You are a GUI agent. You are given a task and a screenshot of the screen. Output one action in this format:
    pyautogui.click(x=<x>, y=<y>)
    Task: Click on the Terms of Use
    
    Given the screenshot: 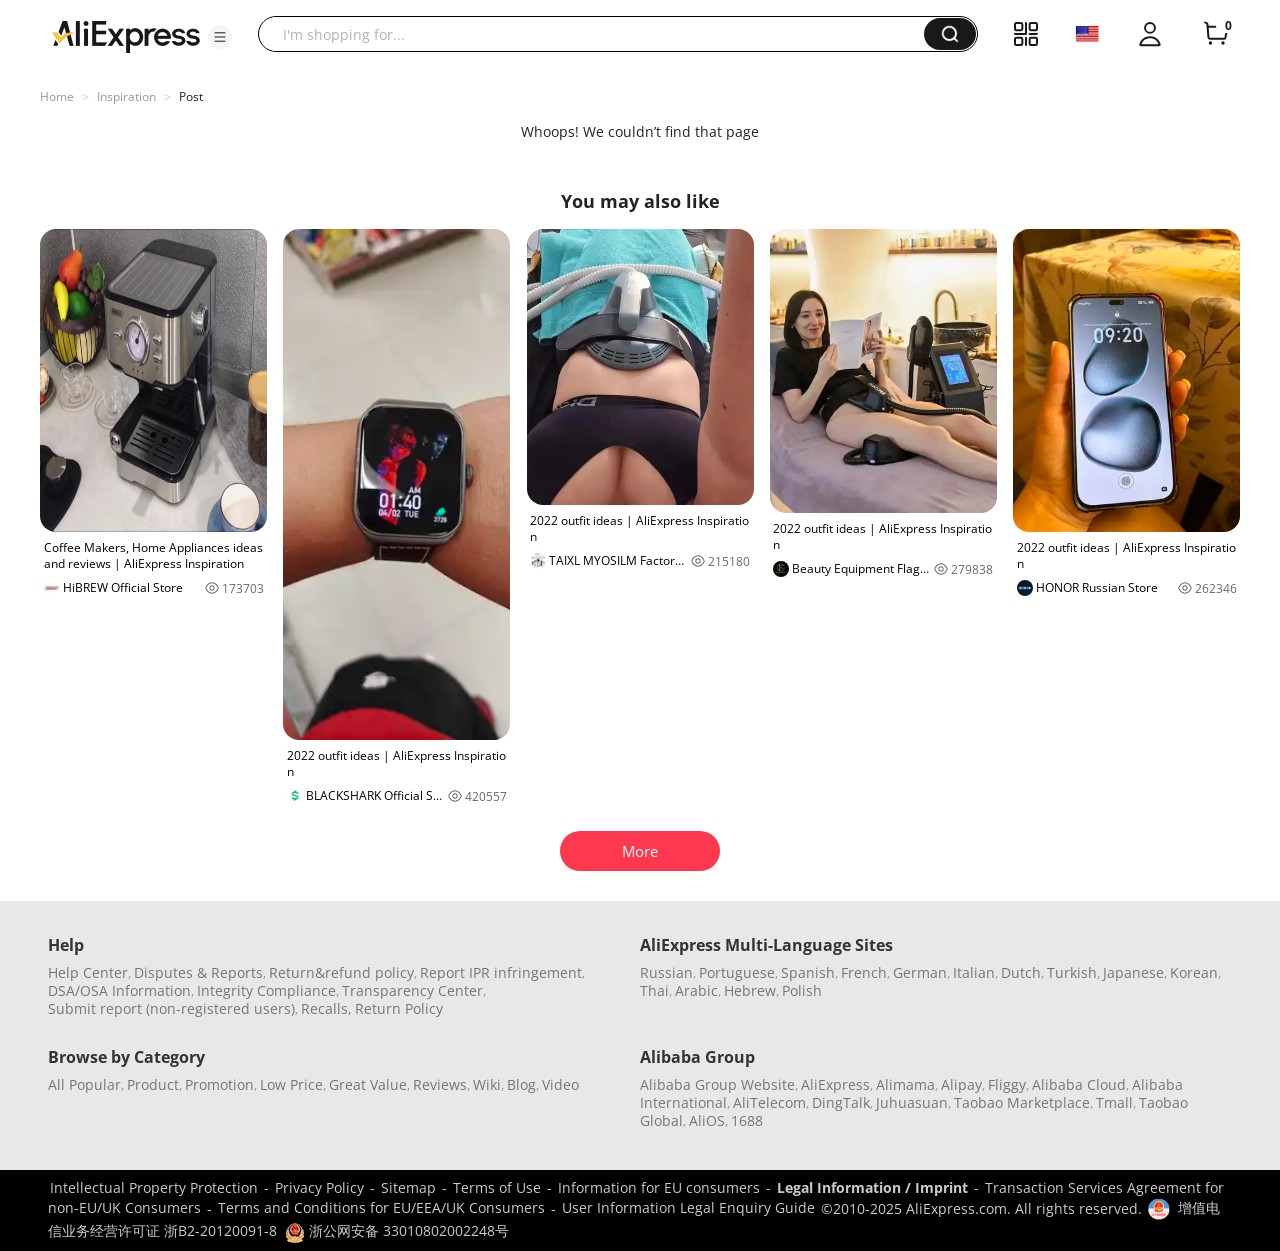 What is the action you would take?
    pyautogui.click(x=497, y=1187)
    